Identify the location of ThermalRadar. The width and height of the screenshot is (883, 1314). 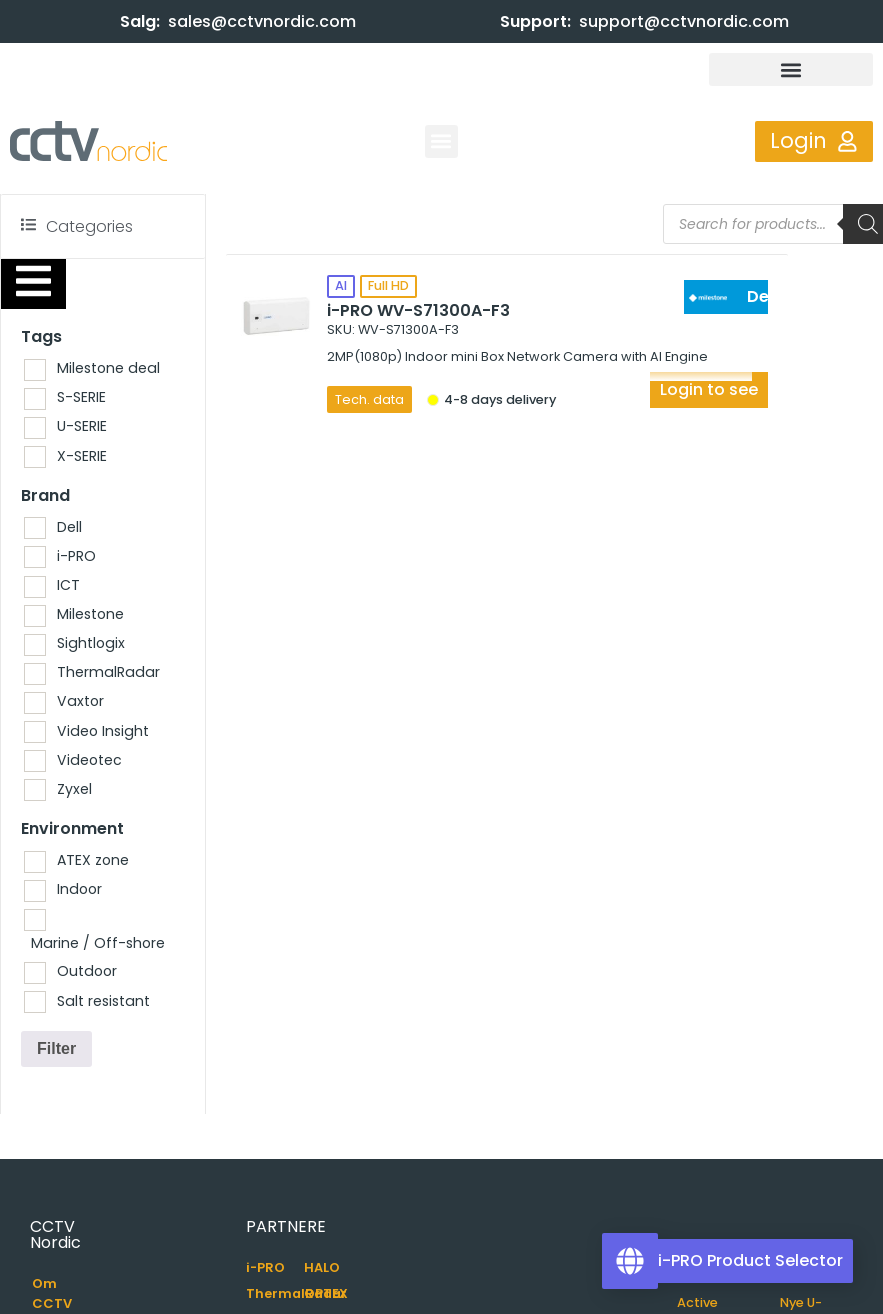
(108, 672).